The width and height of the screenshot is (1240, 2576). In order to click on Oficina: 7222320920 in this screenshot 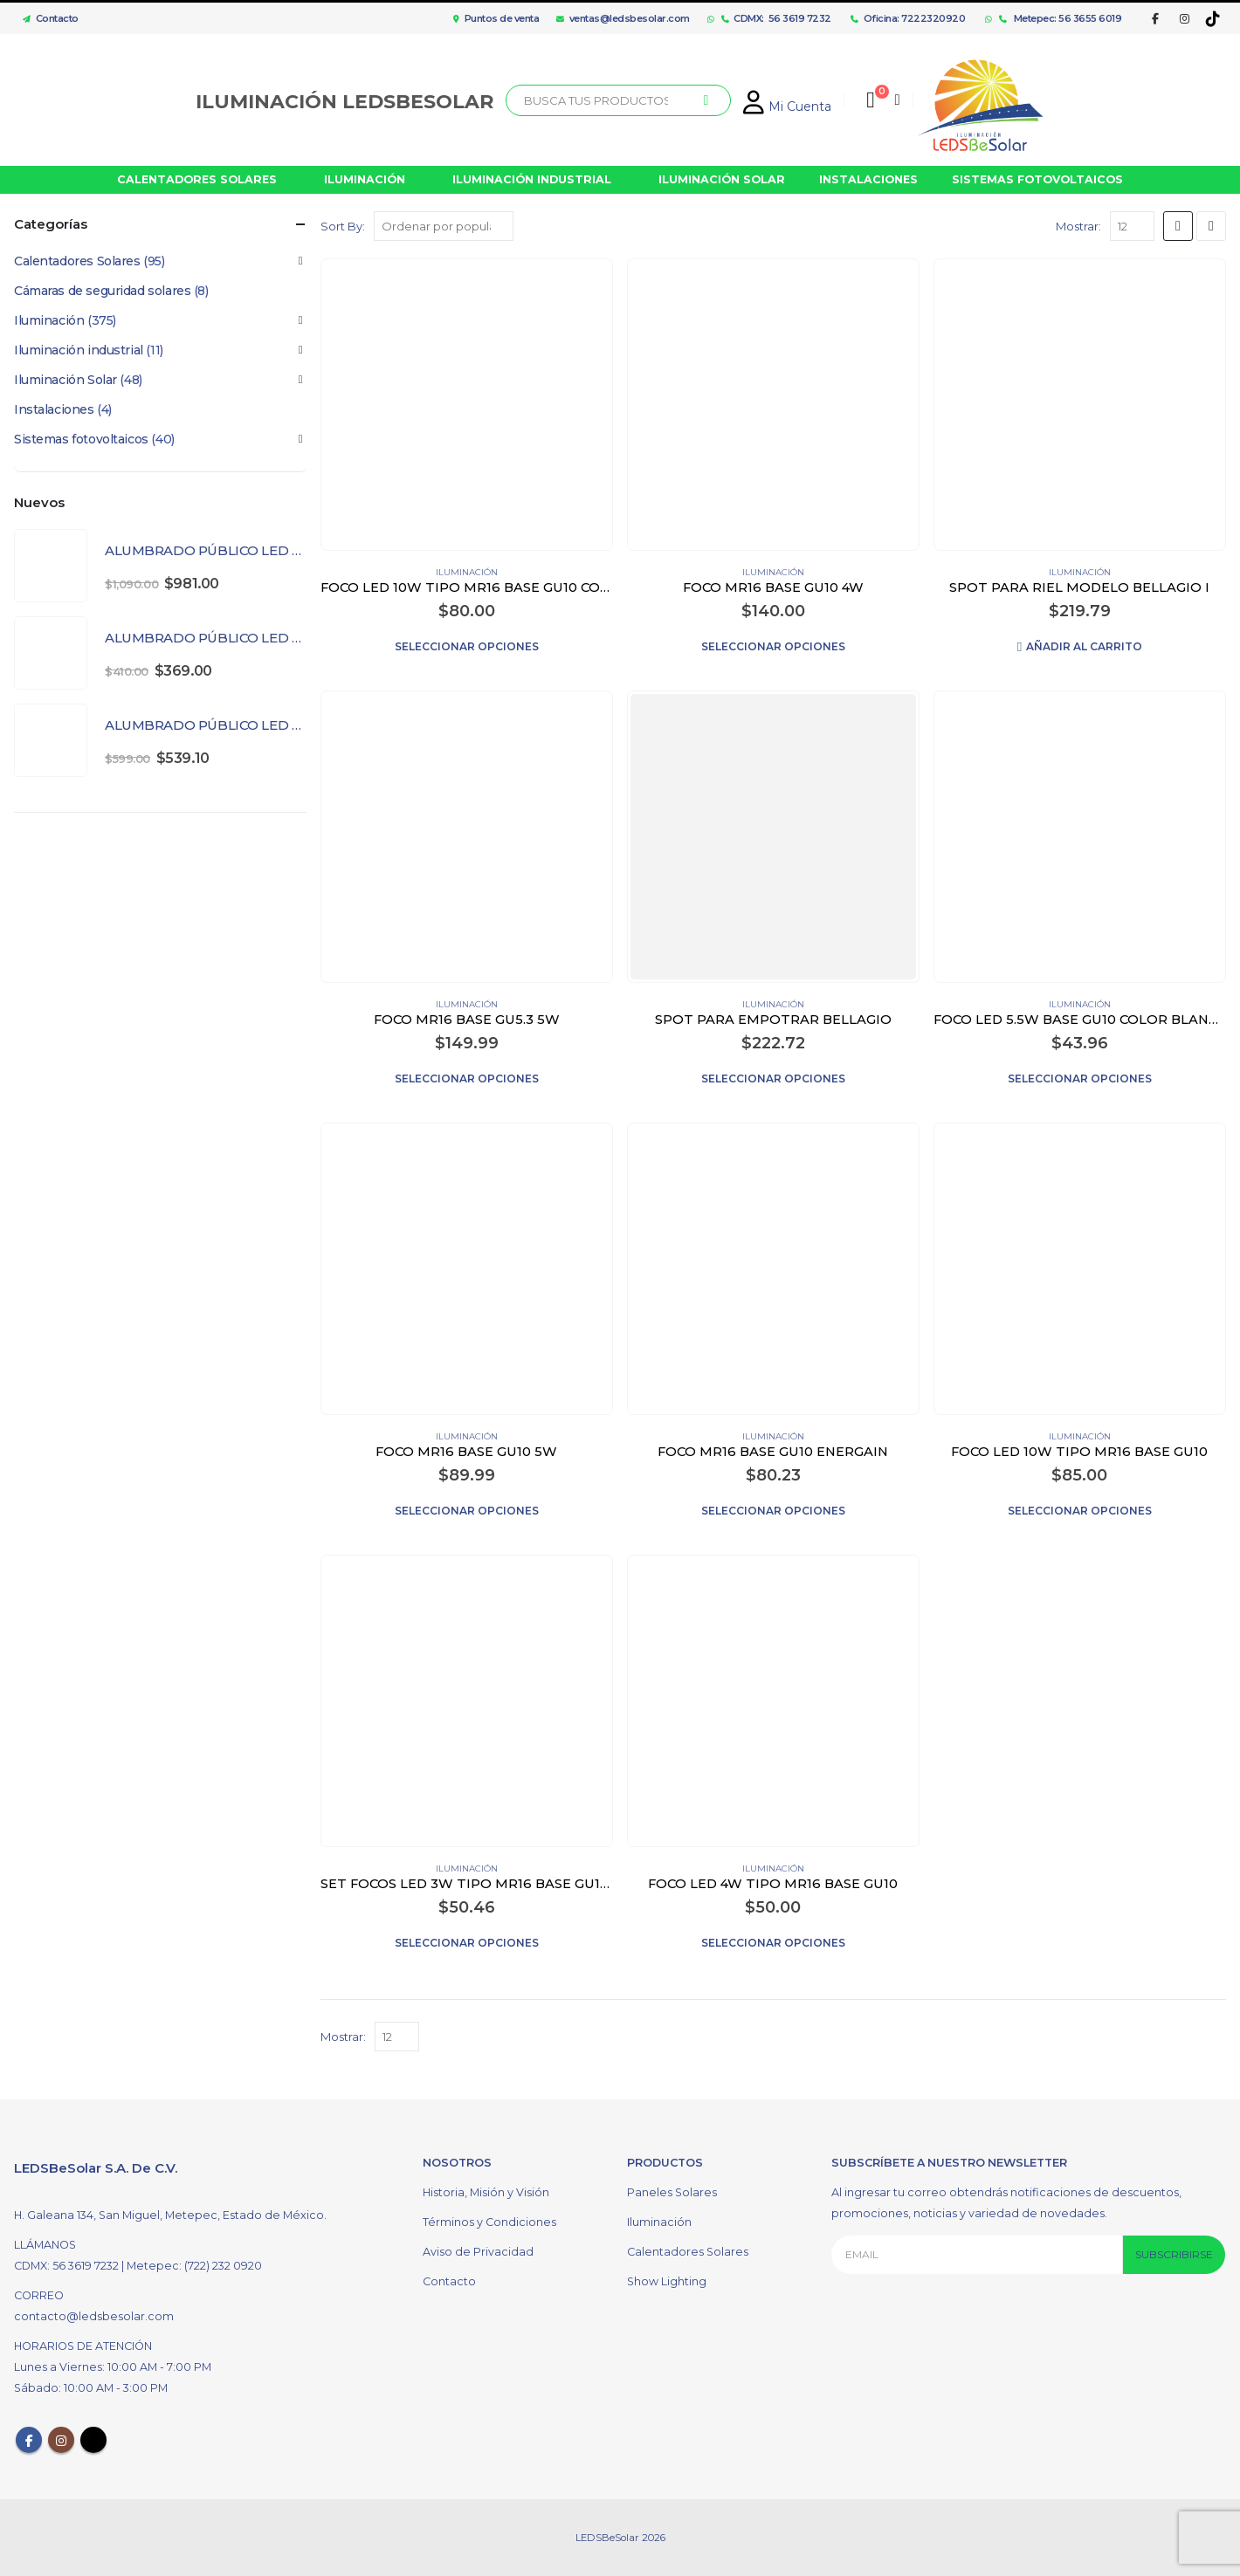, I will do `click(908, 18)`.